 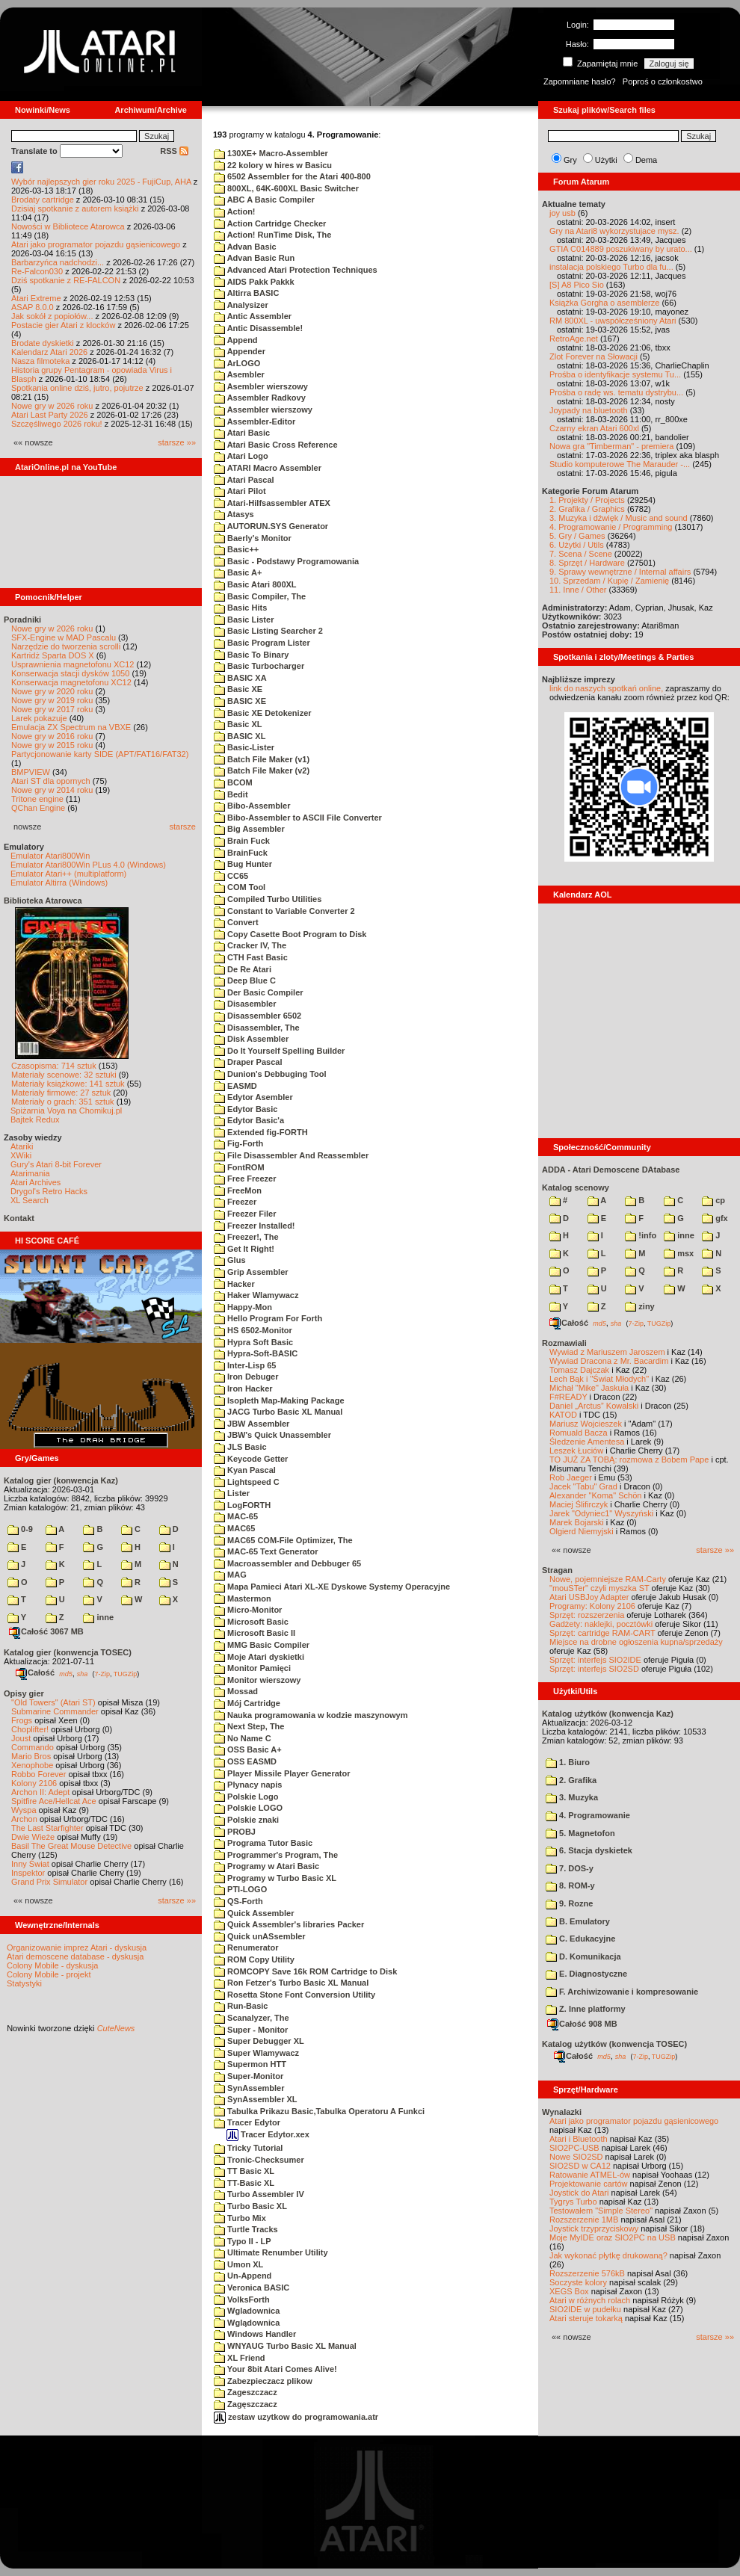 I want to click on Haker Wlamywacz, so click(x=256, y=1295).